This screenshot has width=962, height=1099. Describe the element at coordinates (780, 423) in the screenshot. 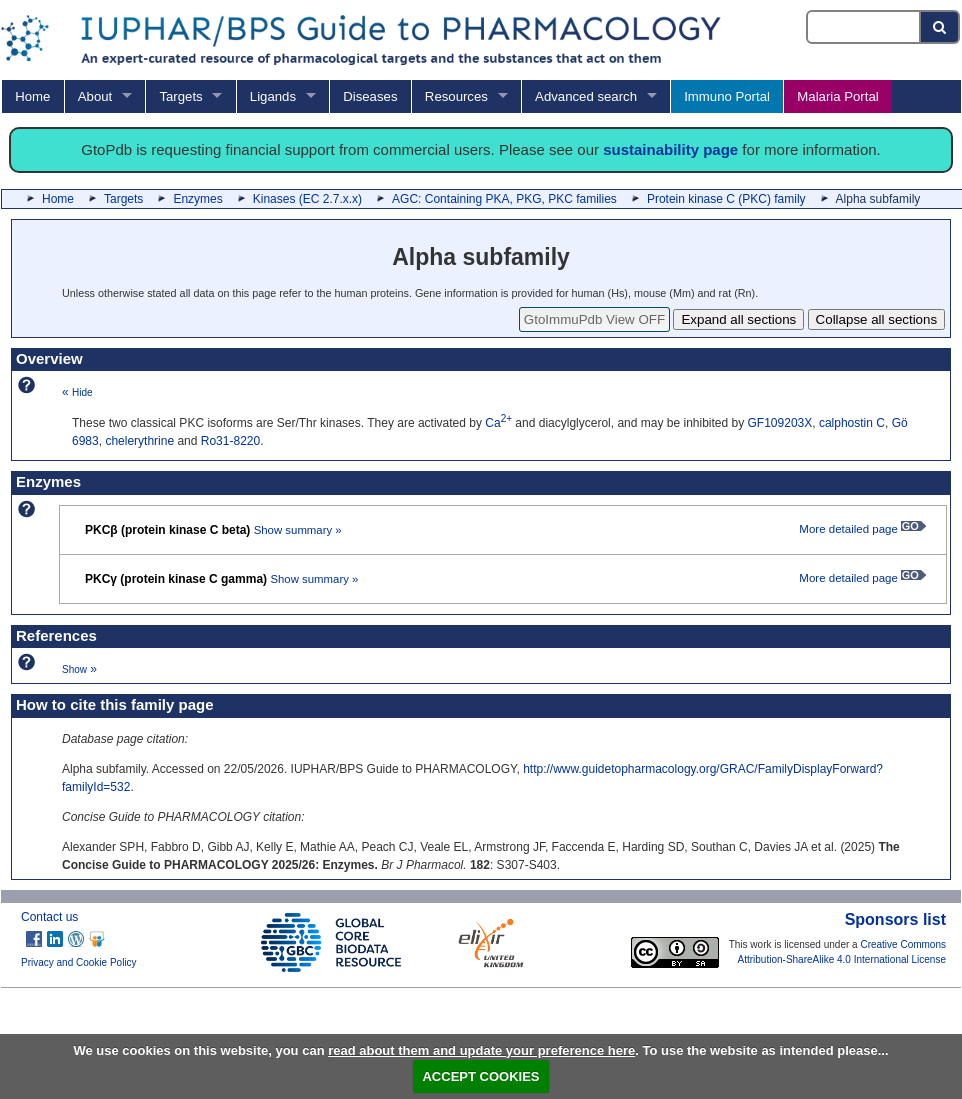

I see `GF109203X` at that location.